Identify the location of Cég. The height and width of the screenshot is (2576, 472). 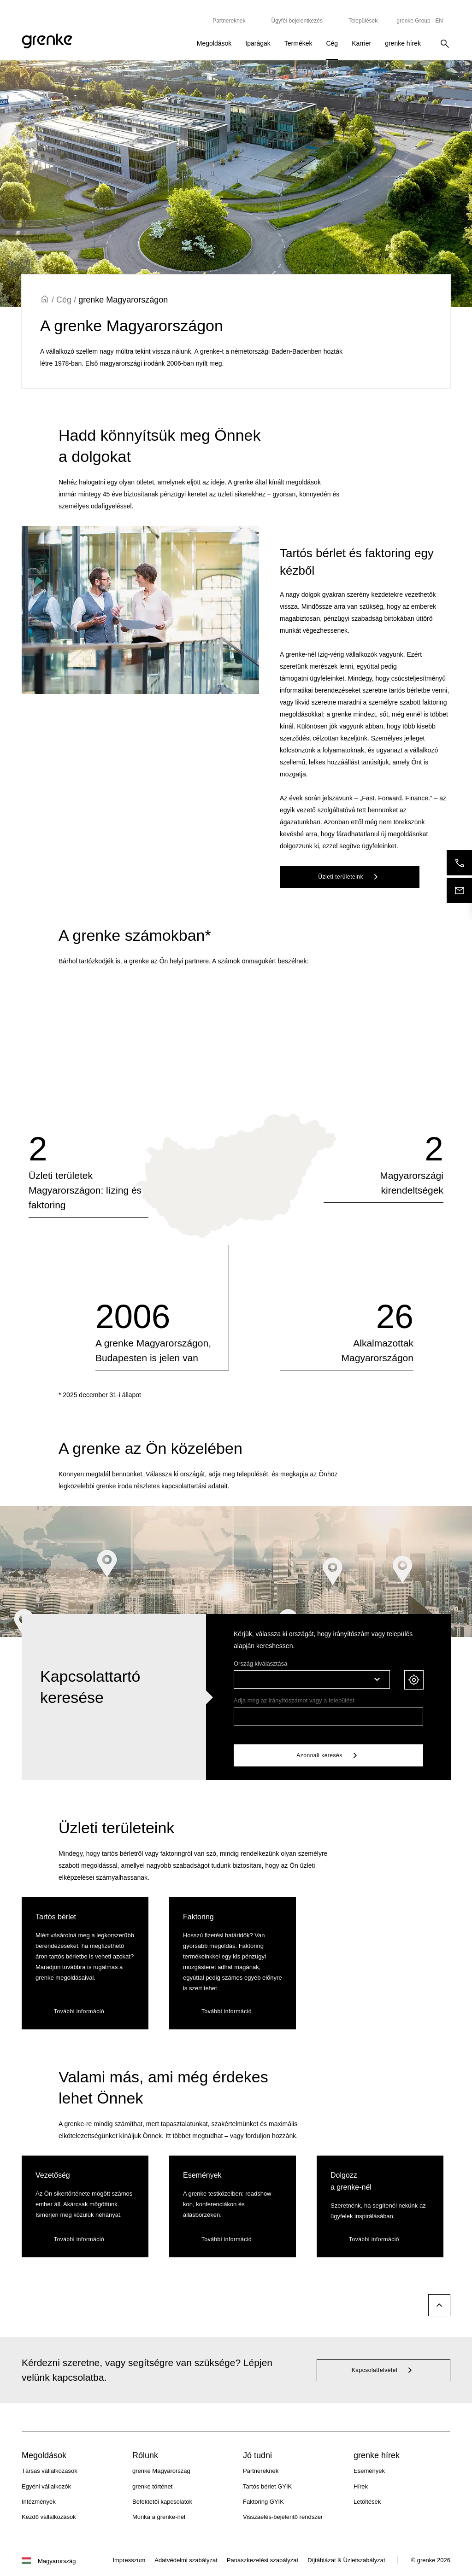
(332, 43).